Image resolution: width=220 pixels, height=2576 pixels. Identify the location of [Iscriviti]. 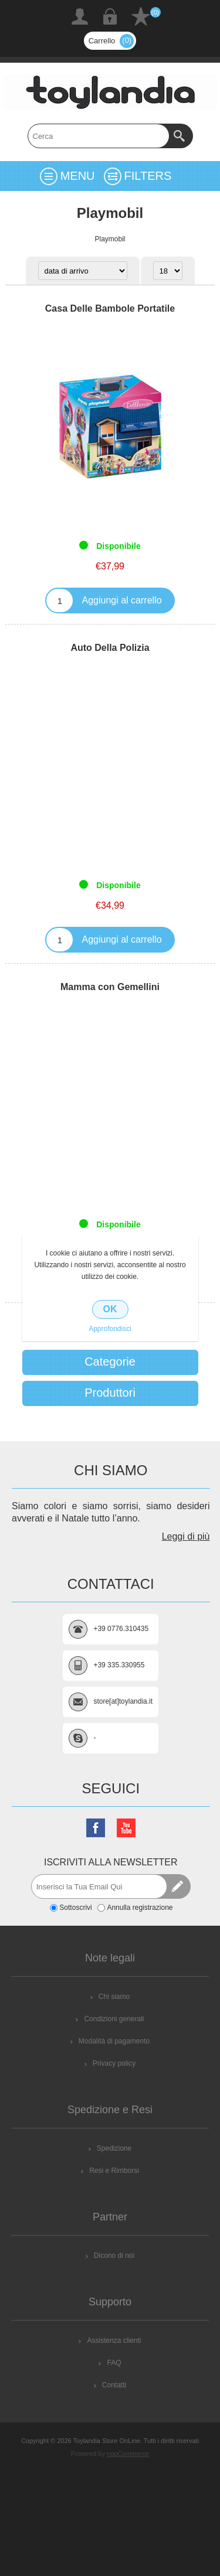
(99, 1886).